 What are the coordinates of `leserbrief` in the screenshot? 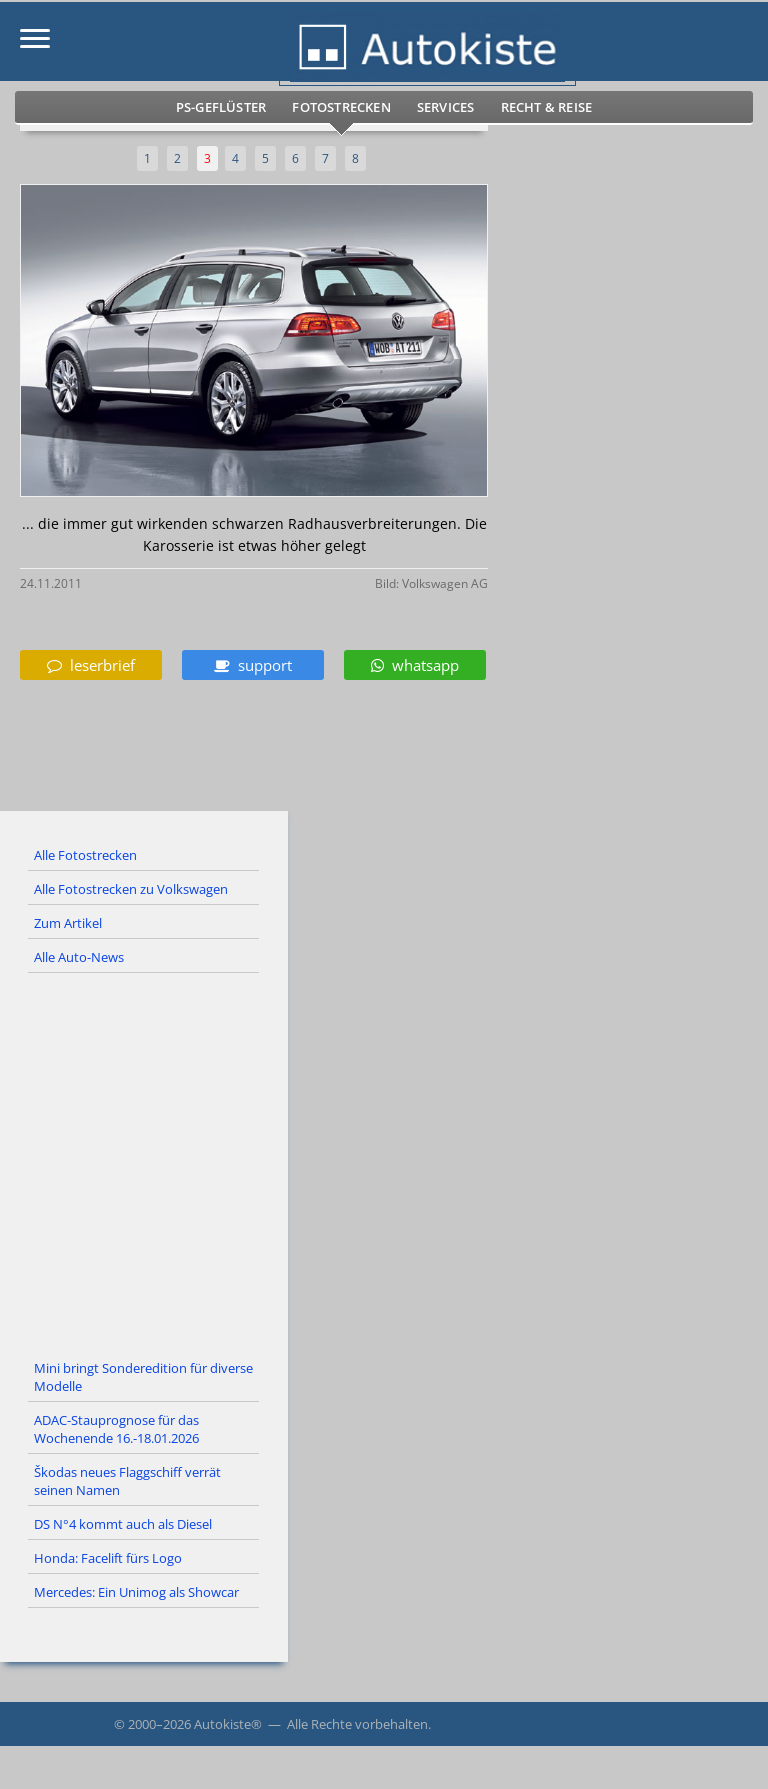 It's located at (91, 665).